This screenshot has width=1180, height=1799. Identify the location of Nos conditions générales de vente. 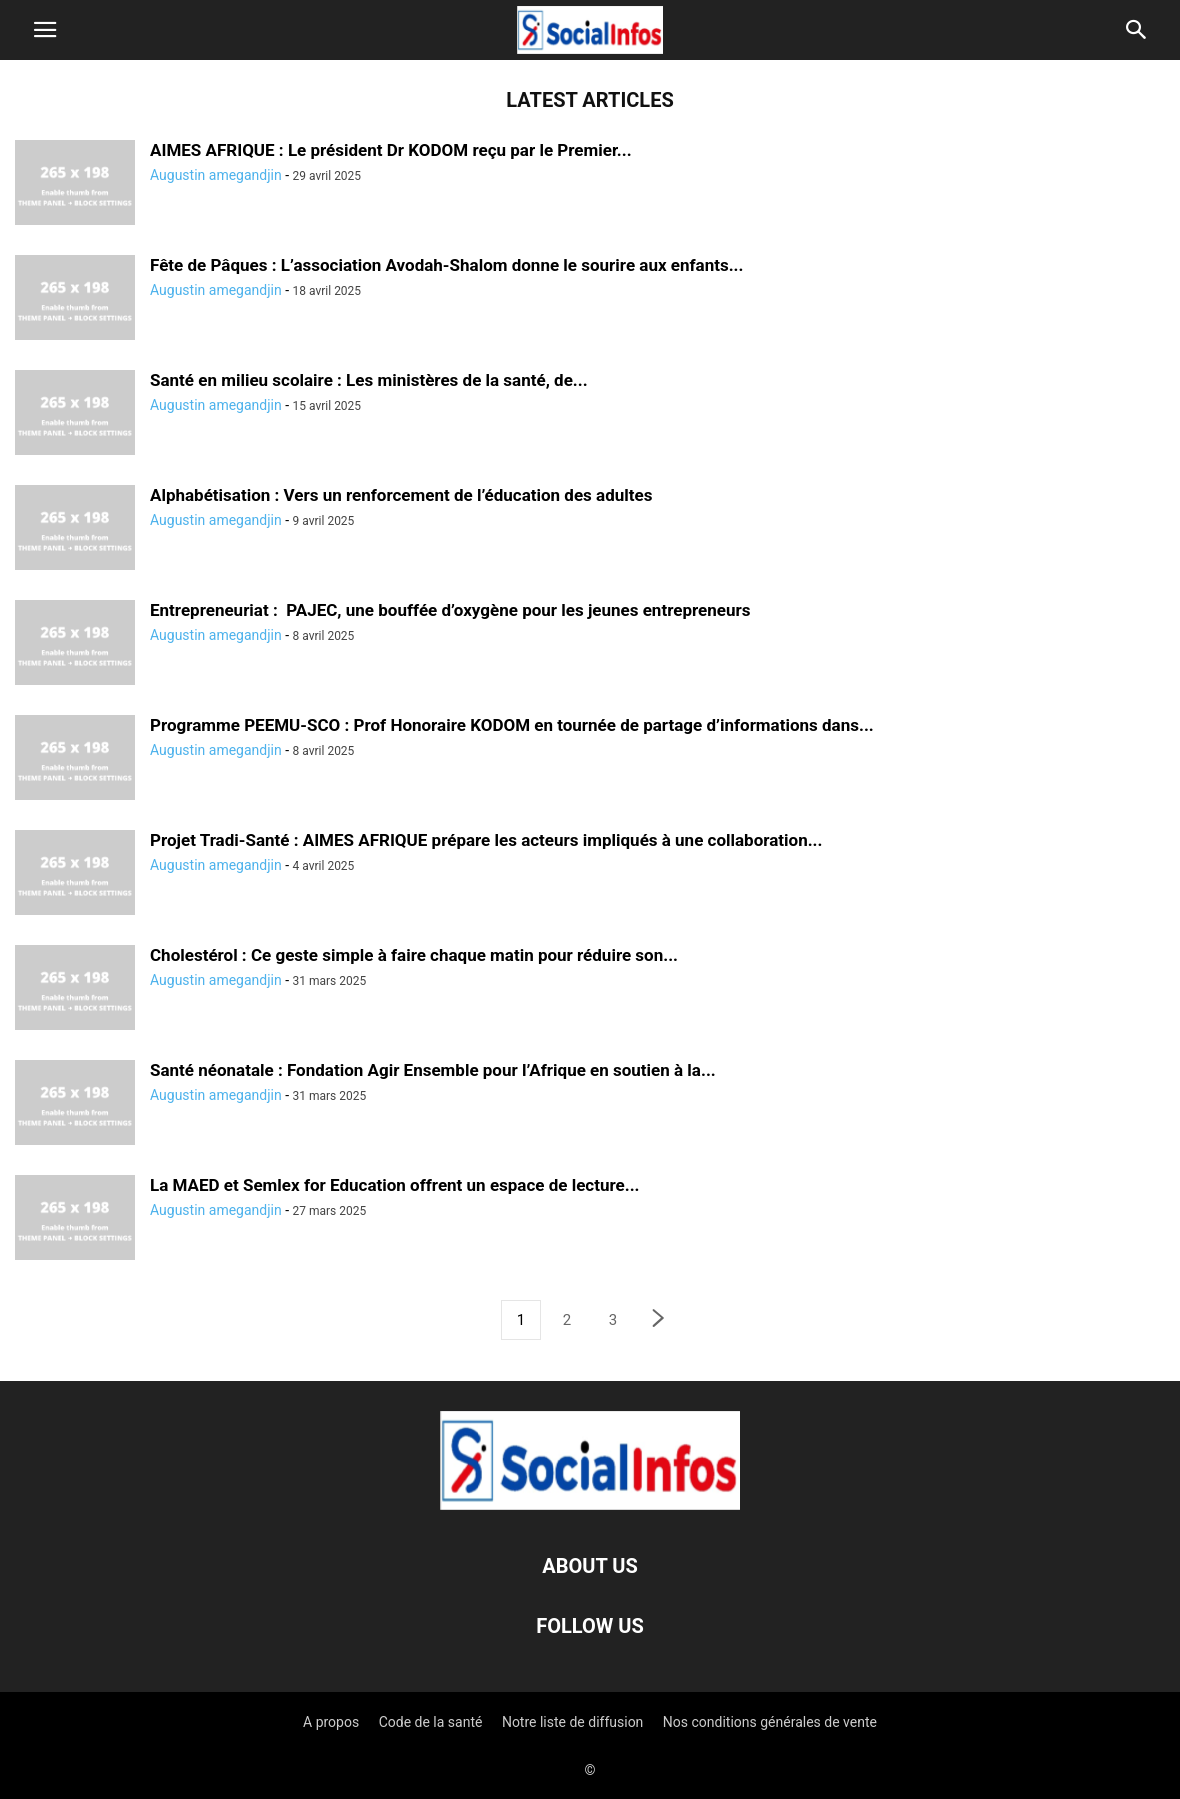
(770, 1722).